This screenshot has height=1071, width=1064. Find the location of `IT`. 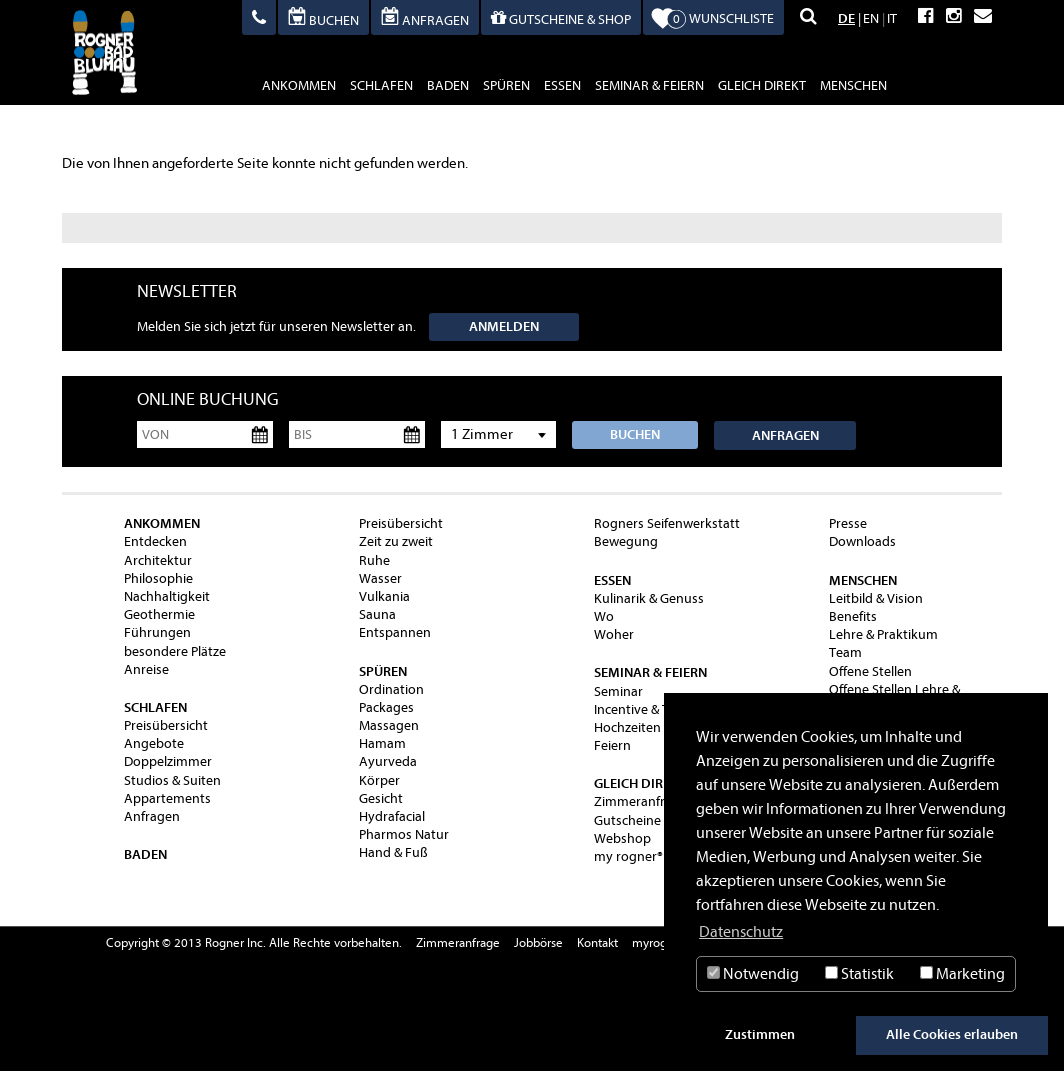

IT is located at coordinates (892, 18).